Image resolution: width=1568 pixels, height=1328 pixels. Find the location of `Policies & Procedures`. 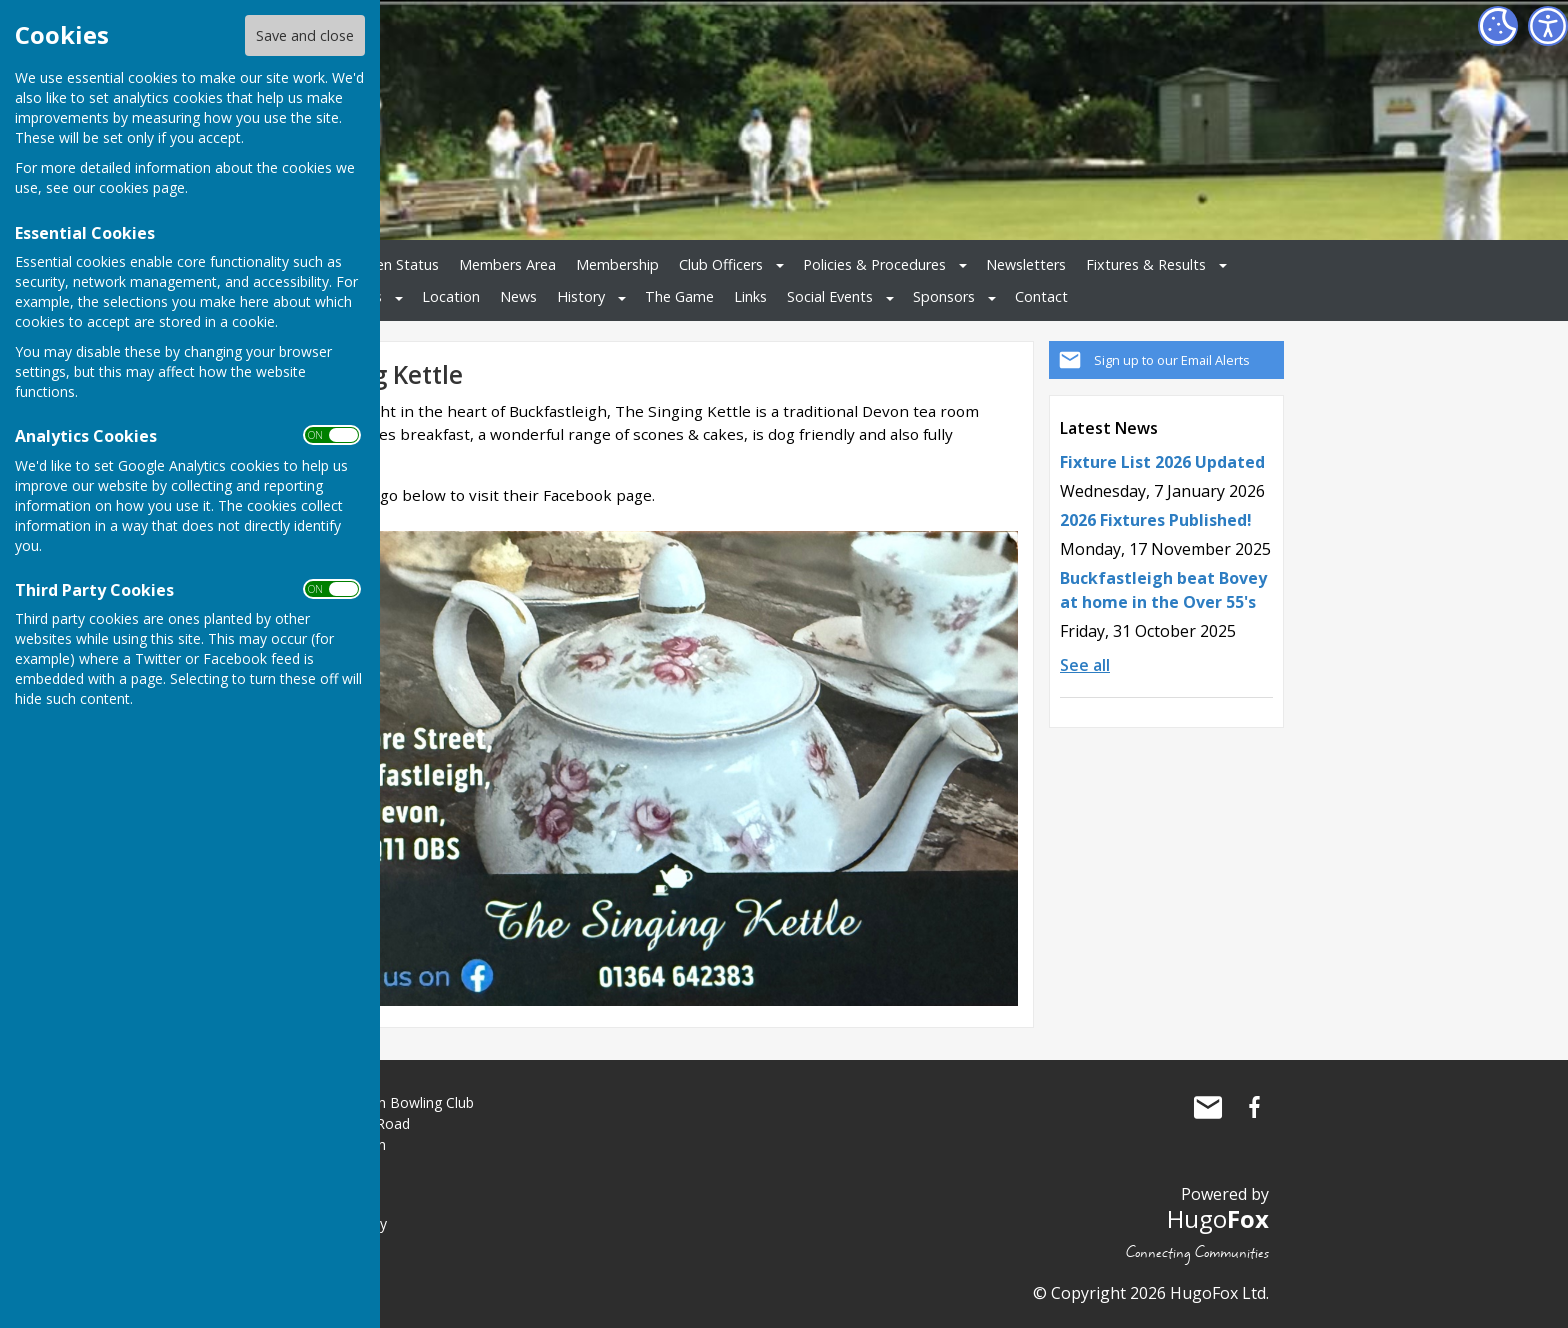

Policies & Procedures is located at coordinates (874, 264).